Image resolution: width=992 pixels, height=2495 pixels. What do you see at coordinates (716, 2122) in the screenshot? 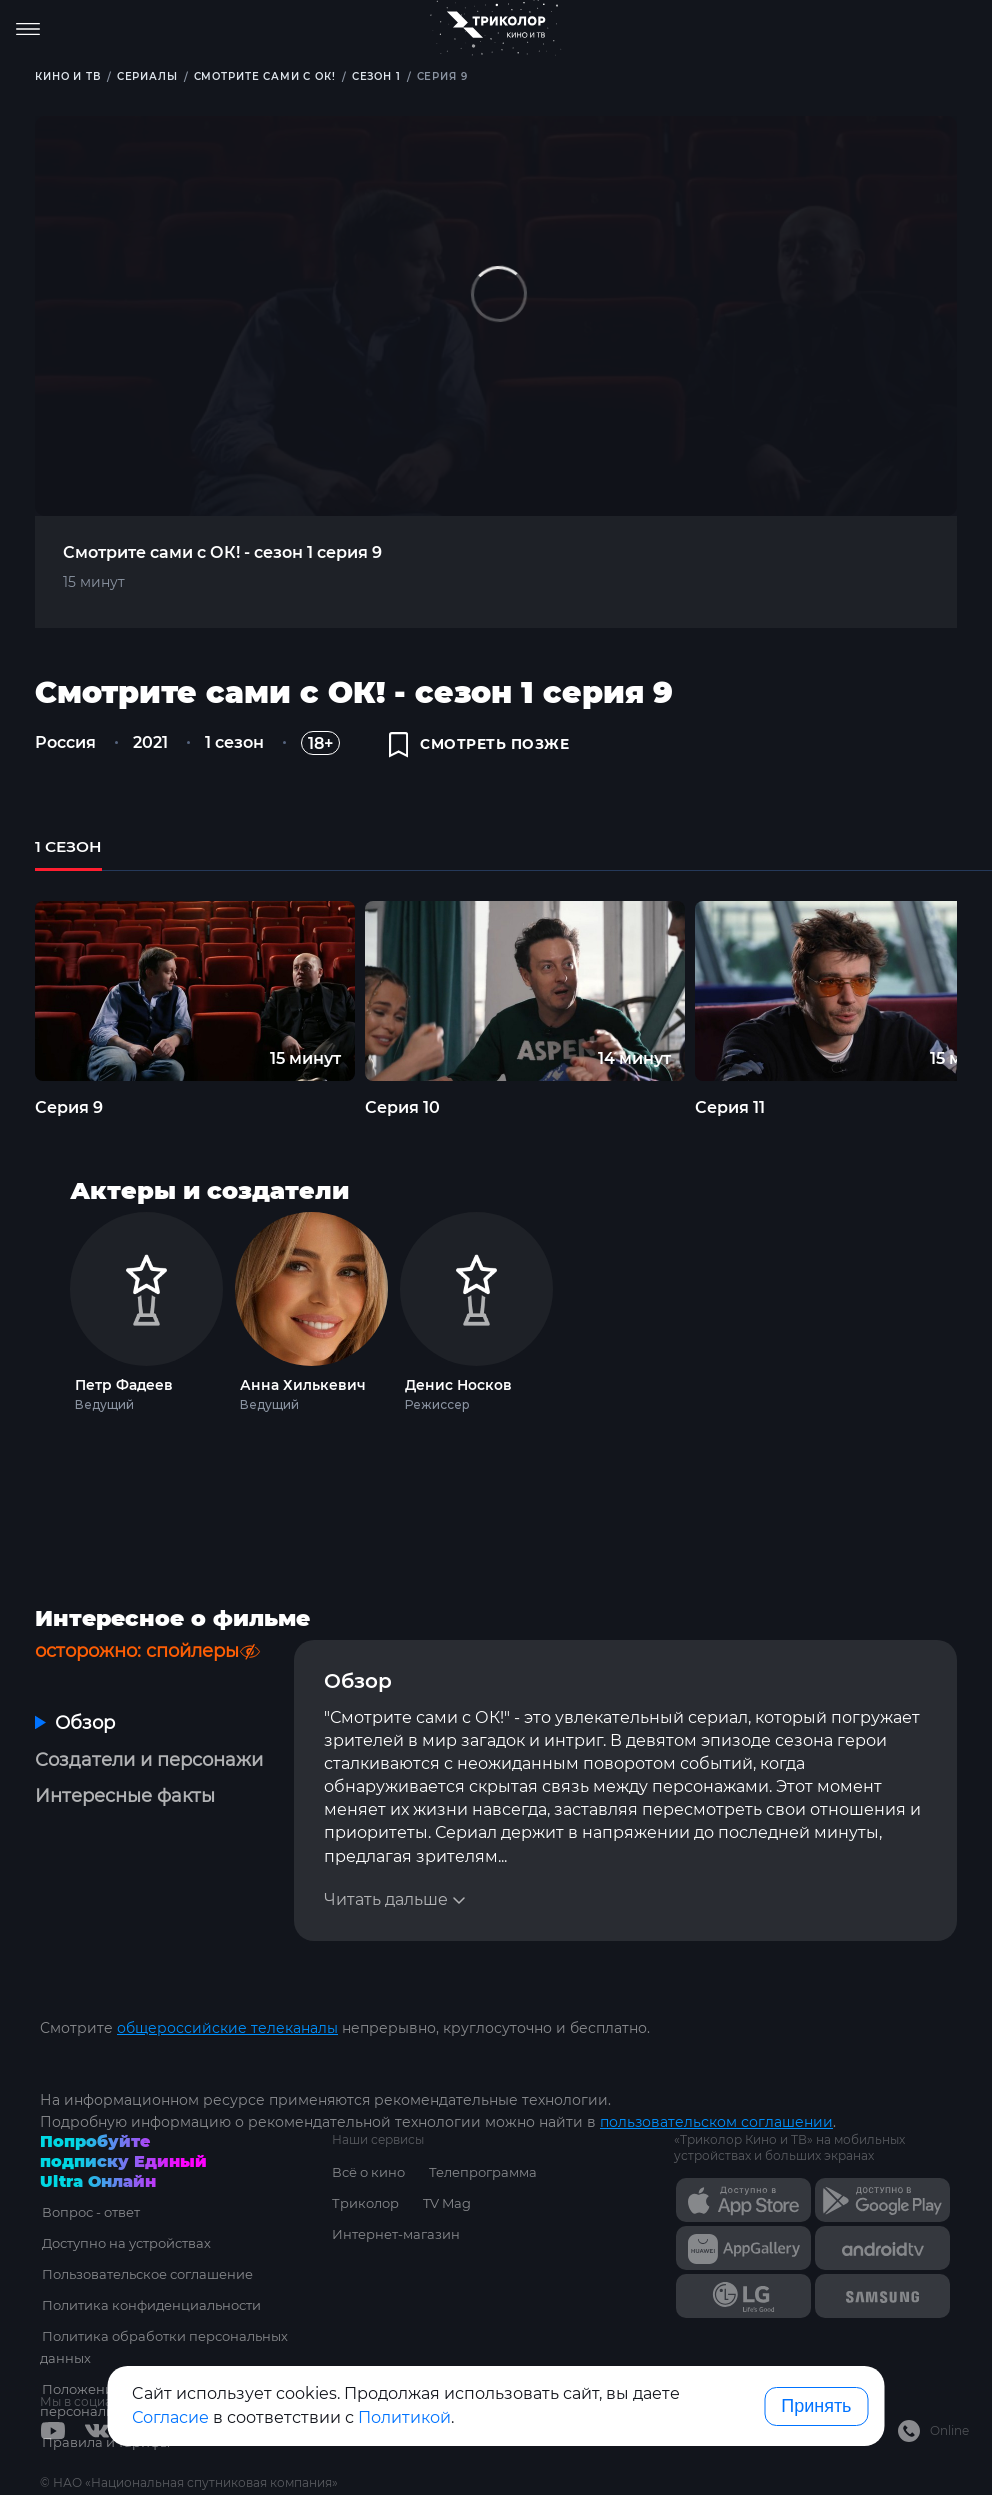
I see `пользовательском соглашении` at bounding box center [716, 2122].